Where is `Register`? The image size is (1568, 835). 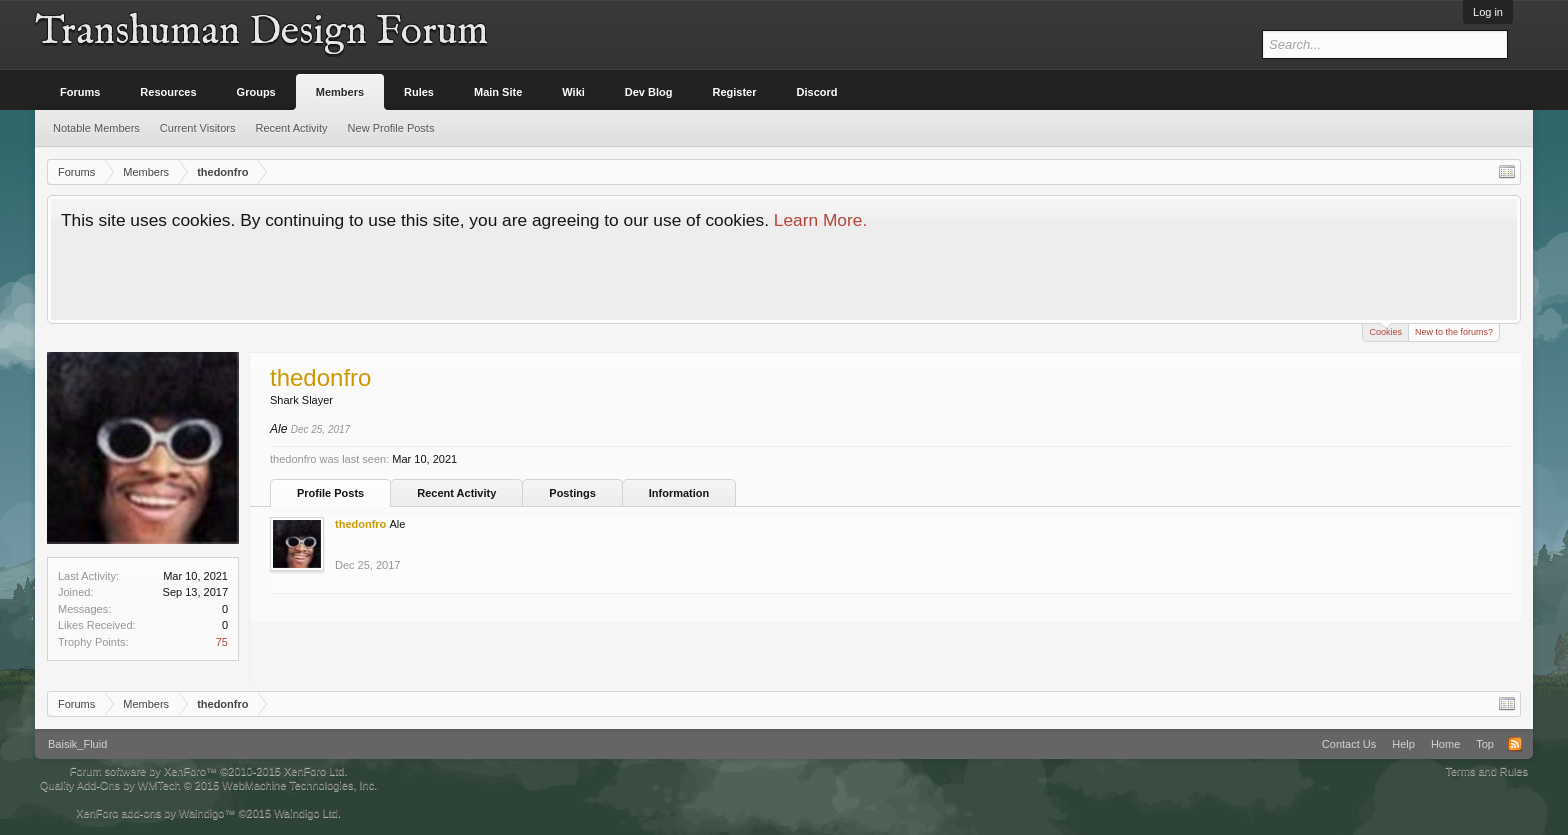 Register is located at coordinates (735, 92).